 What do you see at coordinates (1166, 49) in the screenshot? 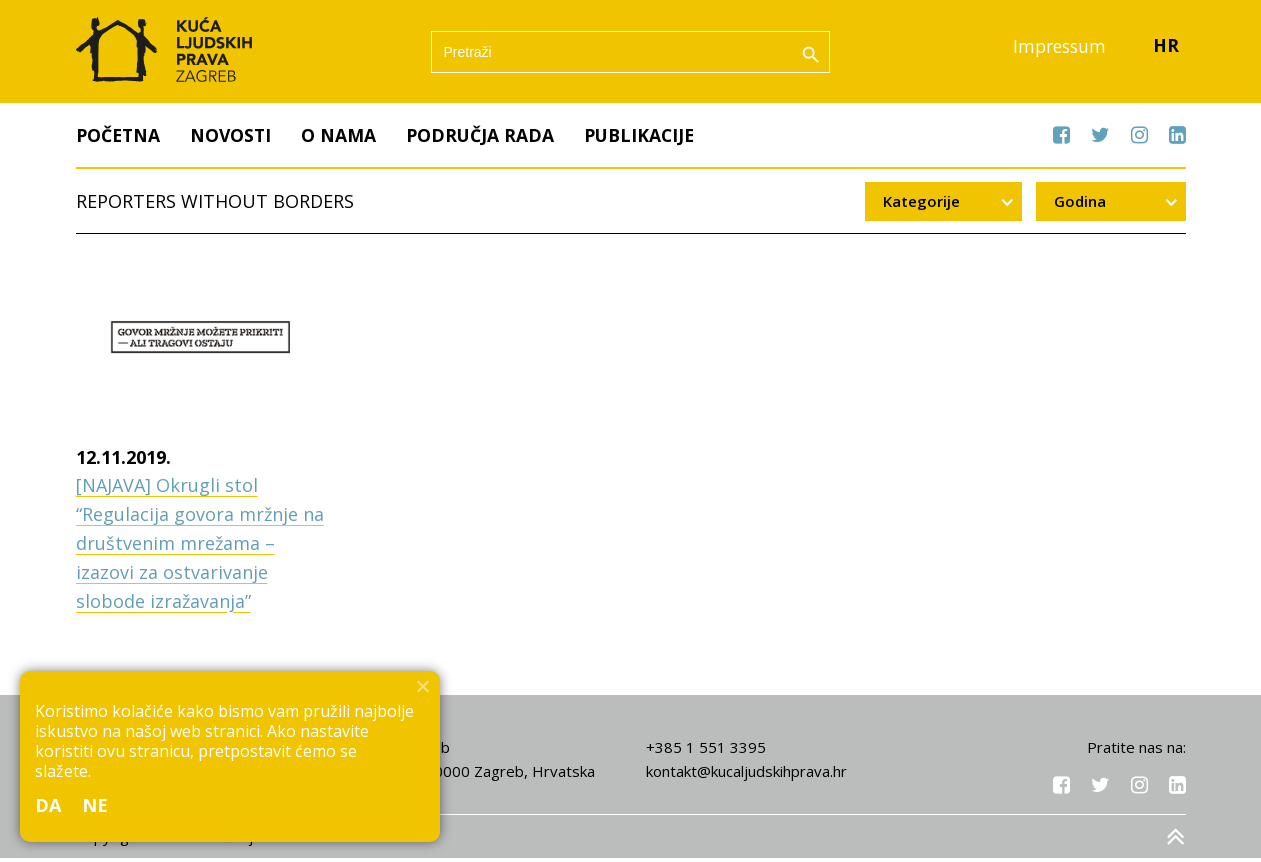
I see `HR [menuitem]` at bounding box center [1166, 49].